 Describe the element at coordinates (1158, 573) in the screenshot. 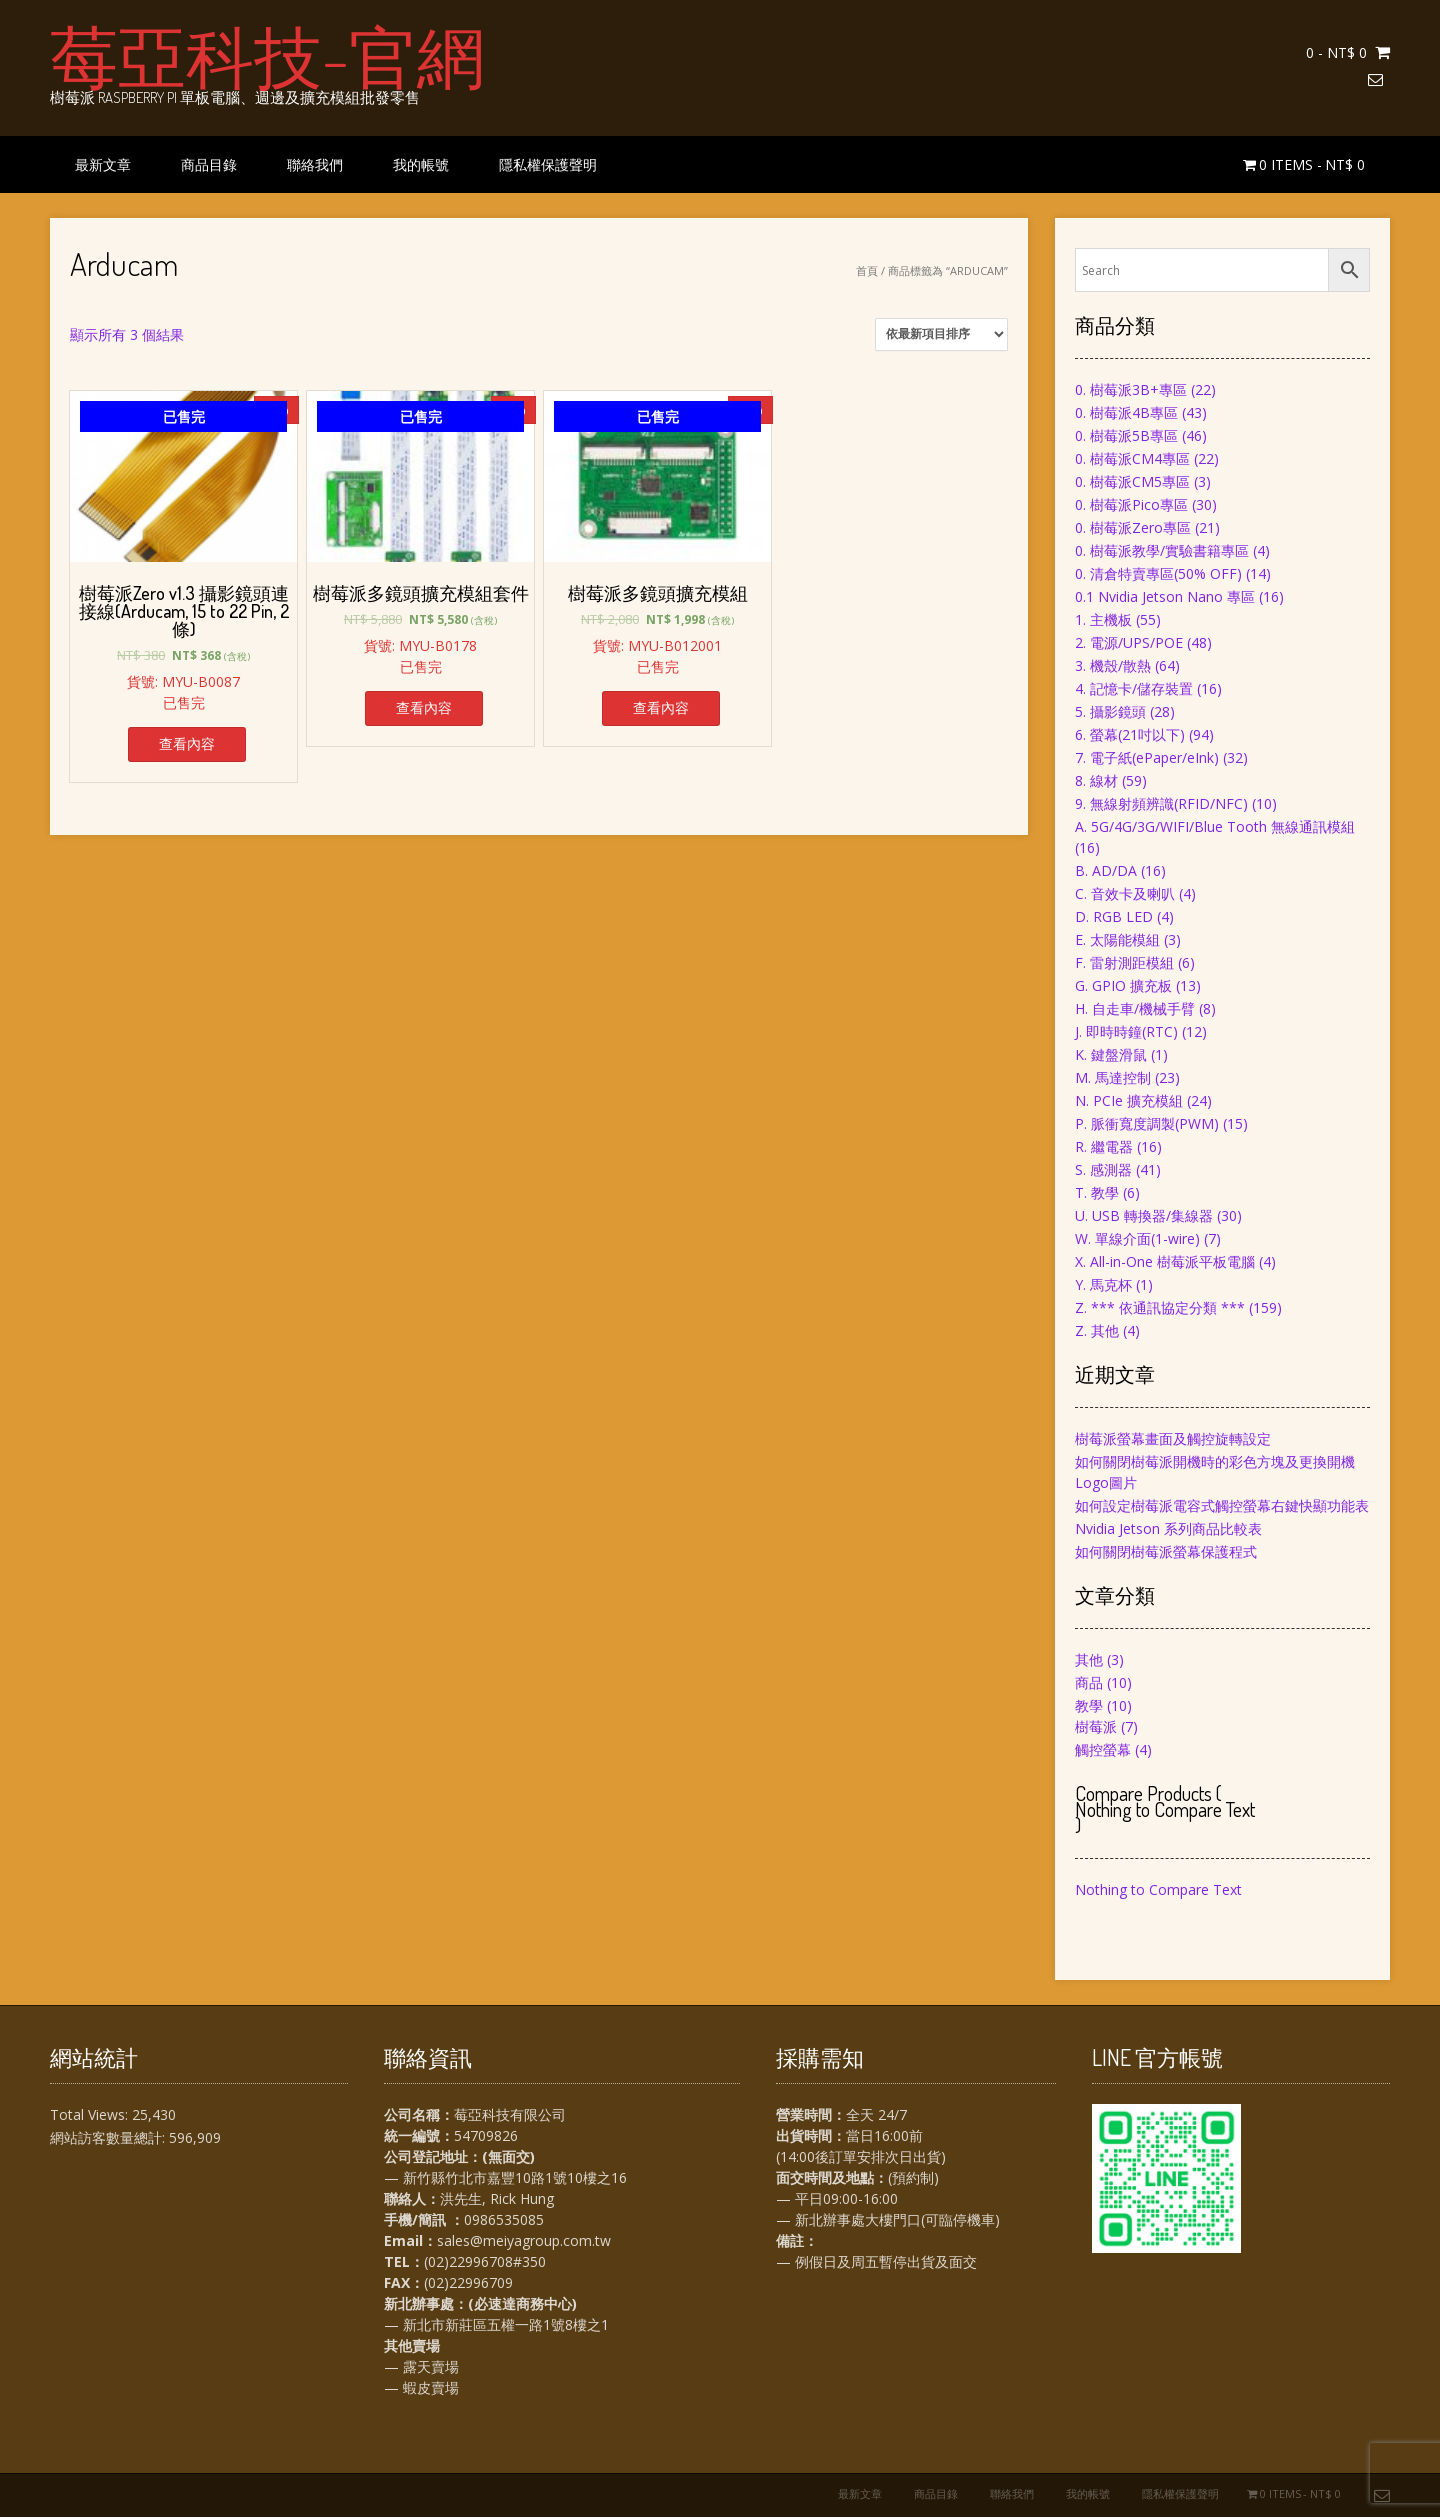

I see `0. 清倉特賣專區(50% OFF)` at that location.